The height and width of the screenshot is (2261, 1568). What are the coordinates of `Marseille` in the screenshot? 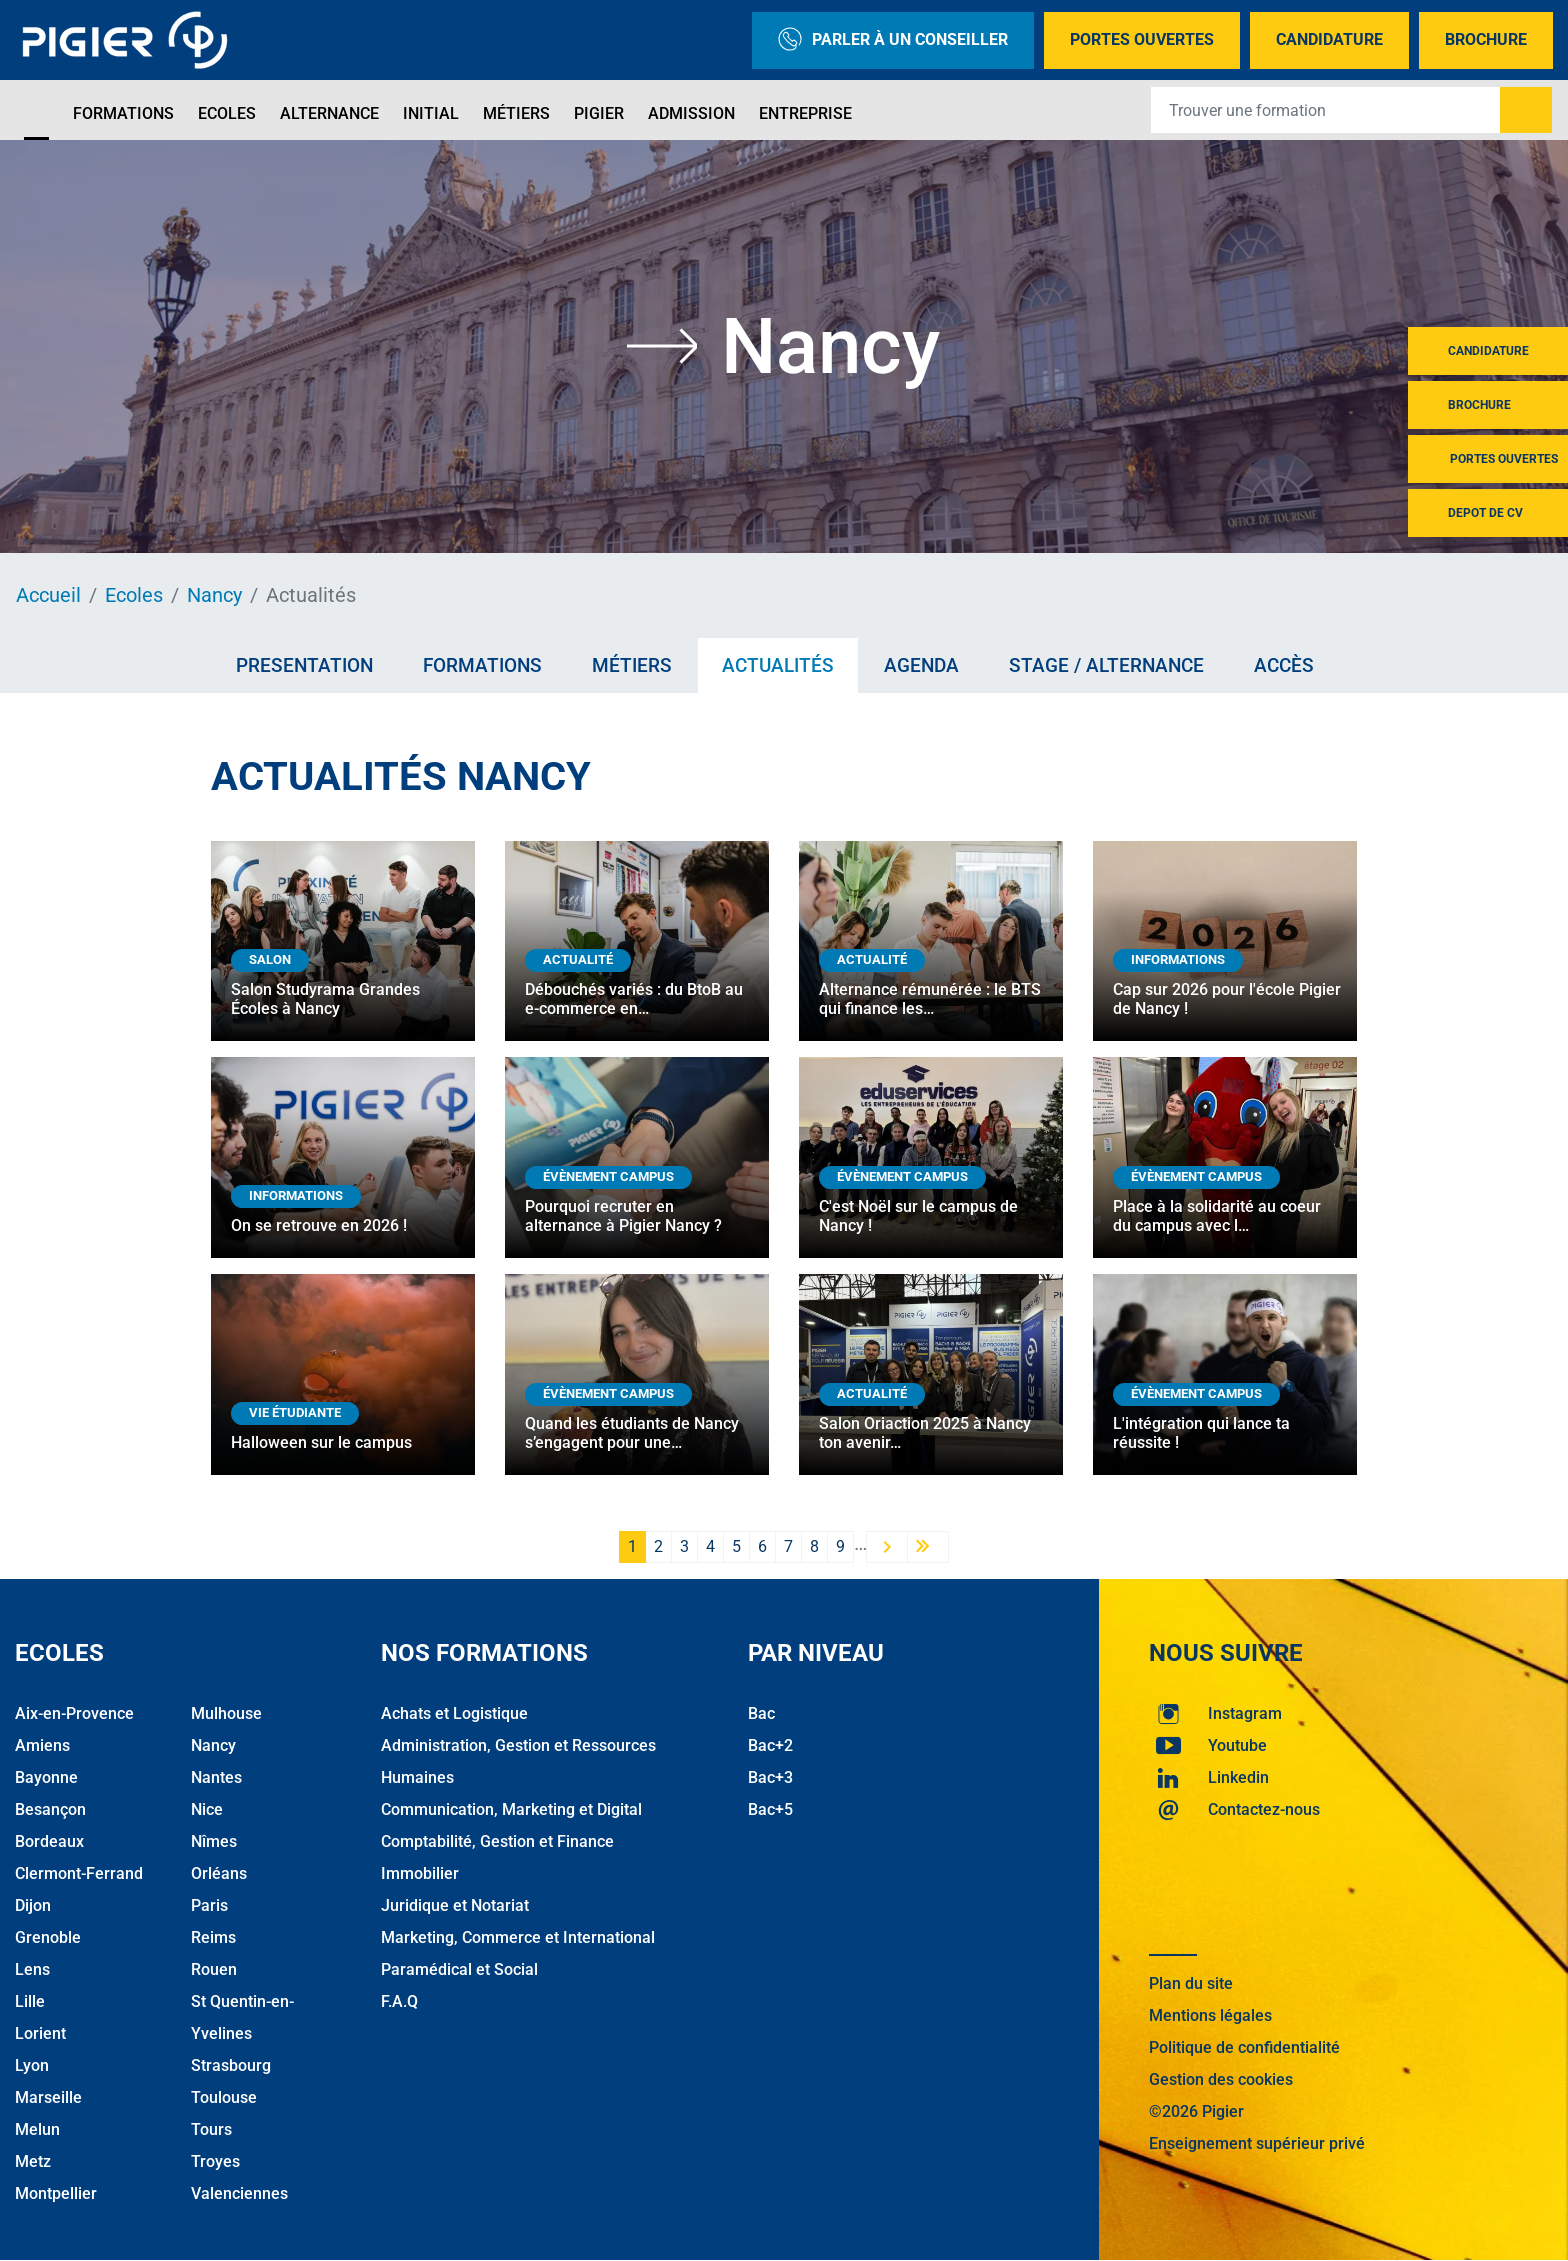 It's located at (48, 2097).